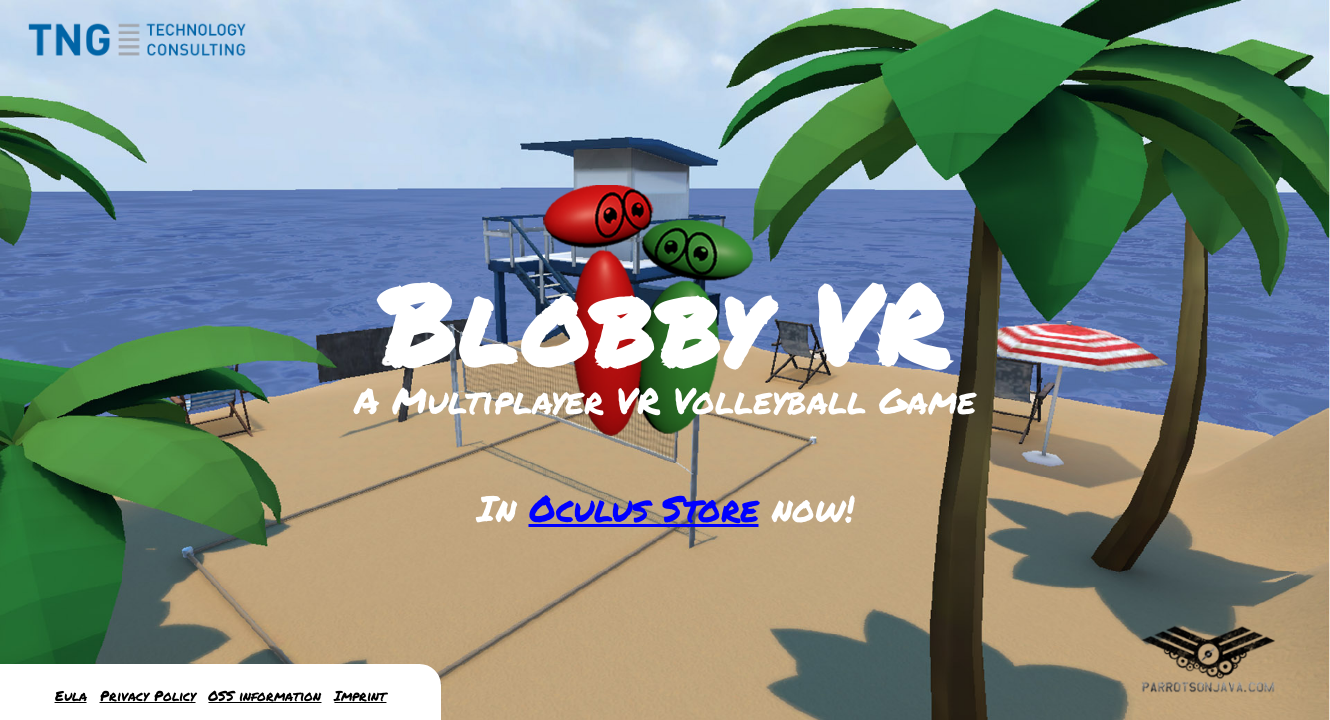 Image resolution: width=1330 pixels, height=720 pixels. What do you see at coordinates (71, 695) in the screenshot?
I see `Eula` at bounding box center [71, 695].